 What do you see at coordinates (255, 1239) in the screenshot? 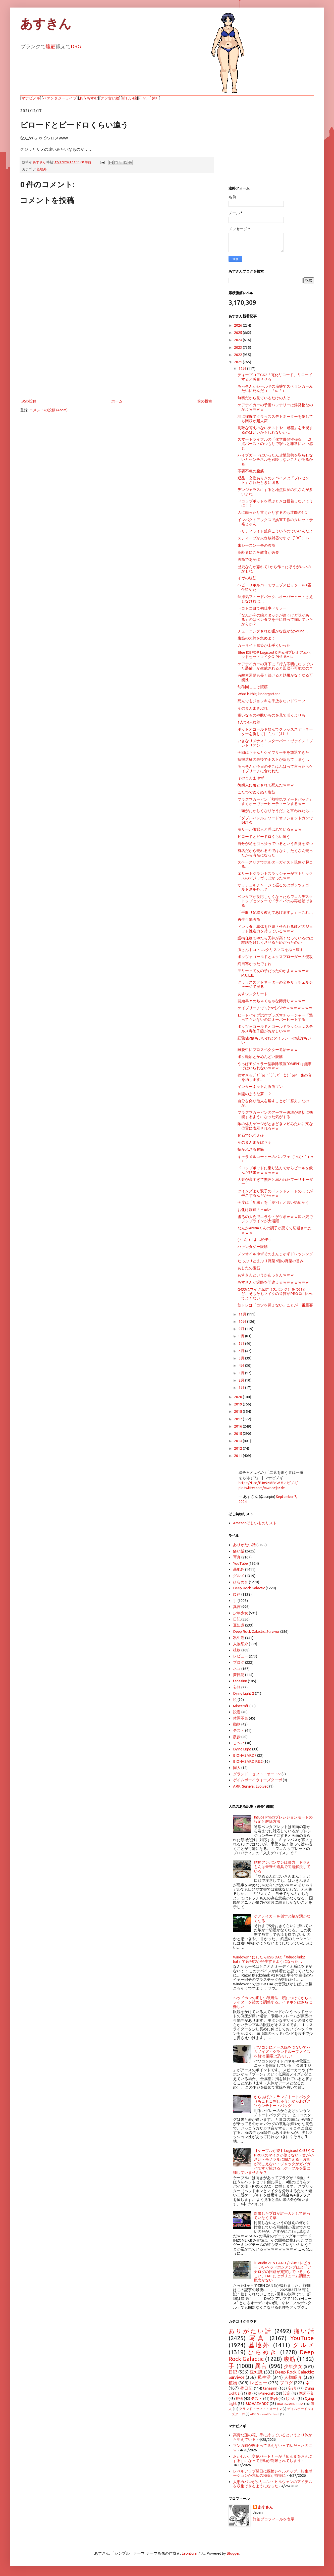
I see `(ヽ´ん`)「よ…読モ」` at bounding box center [255, 1239].